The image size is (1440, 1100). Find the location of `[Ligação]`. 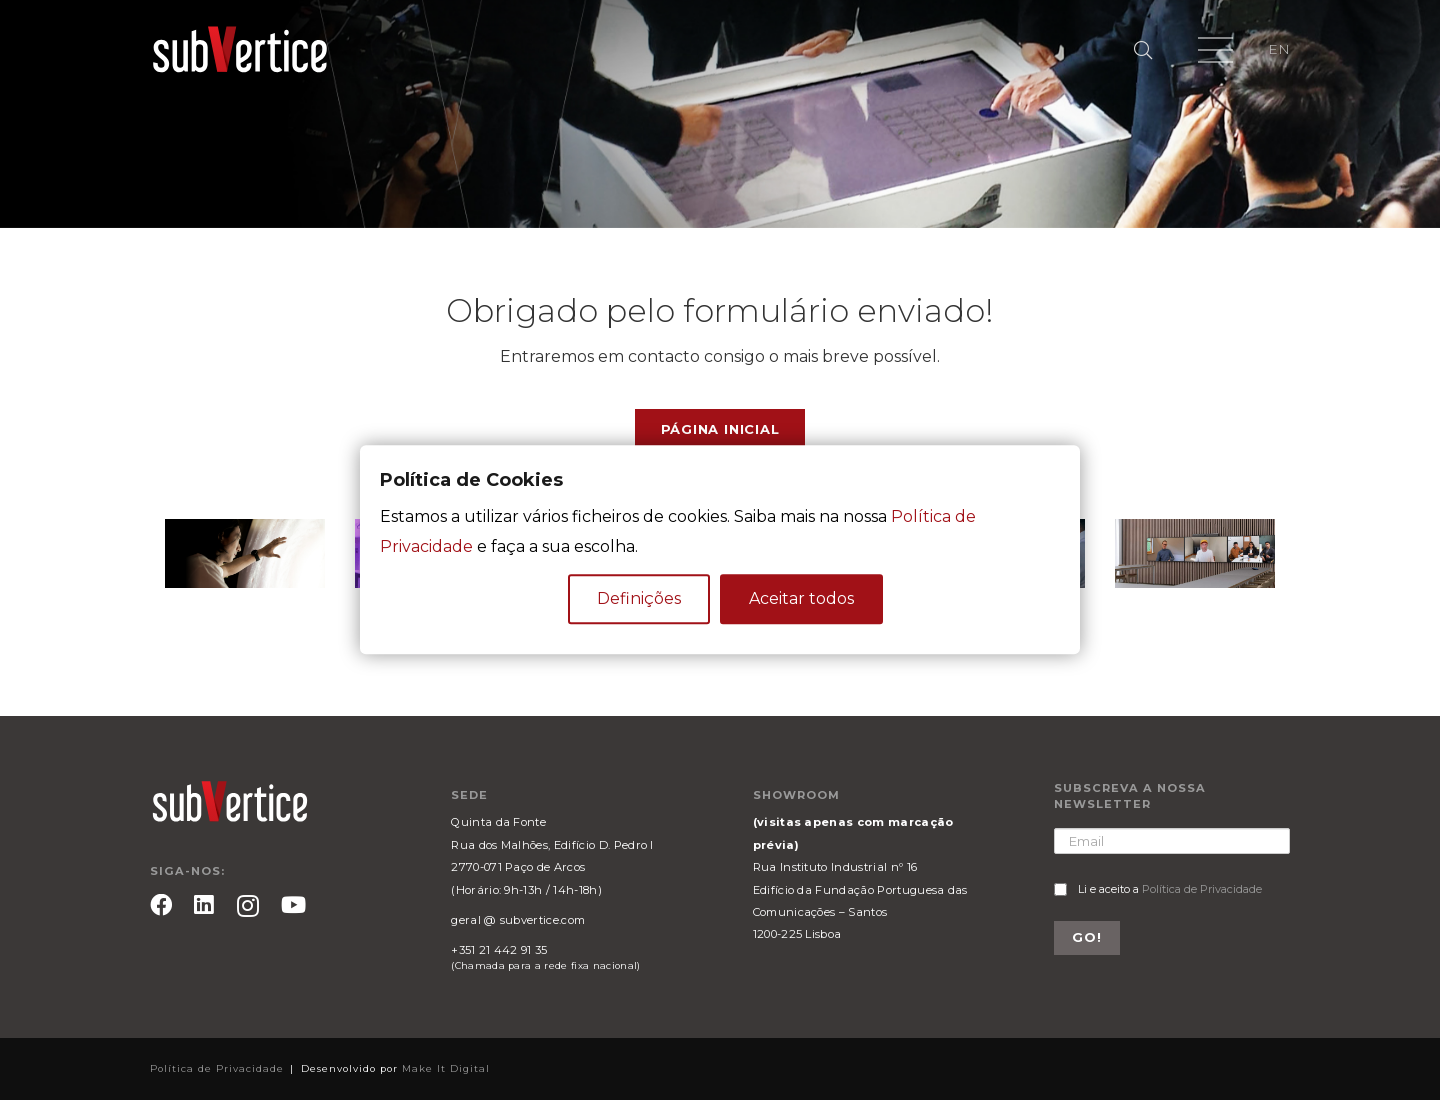

[Ligação] is located at coordinates (240, 50).